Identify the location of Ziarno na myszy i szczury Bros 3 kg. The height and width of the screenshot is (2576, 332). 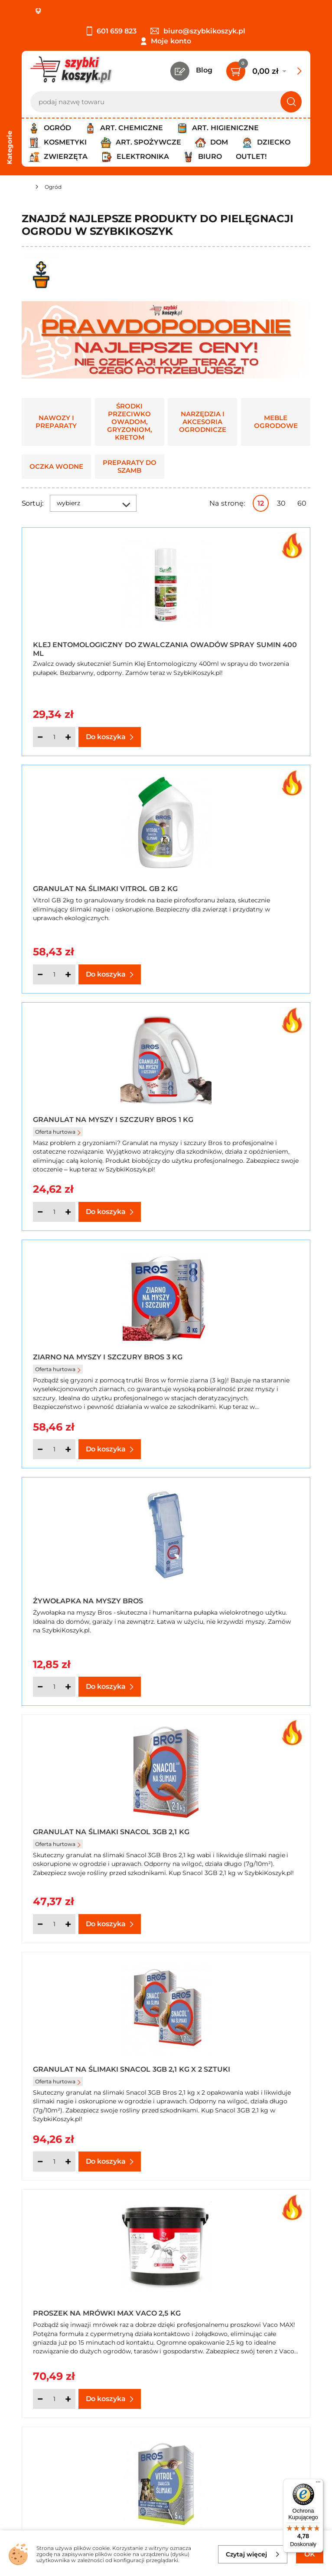
(235, 883).